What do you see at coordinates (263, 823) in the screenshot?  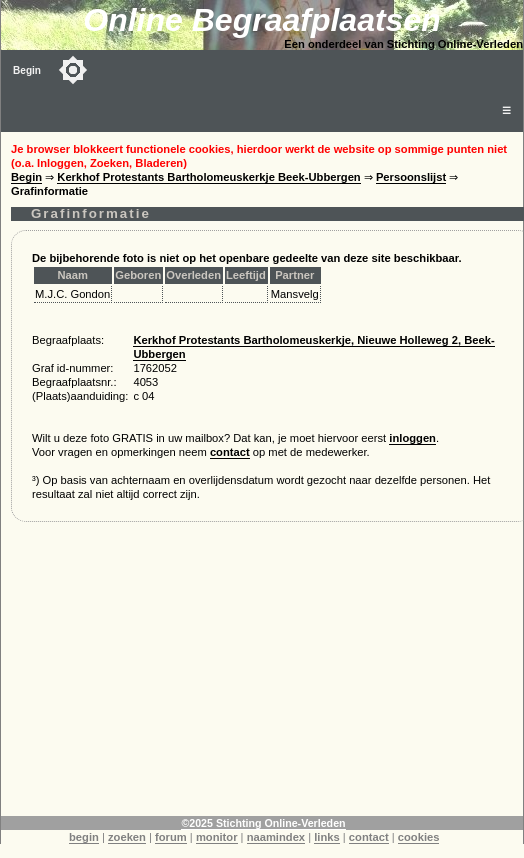 I see `©2025 Stichting Online-Verleden` at bounding box center [263, 823].